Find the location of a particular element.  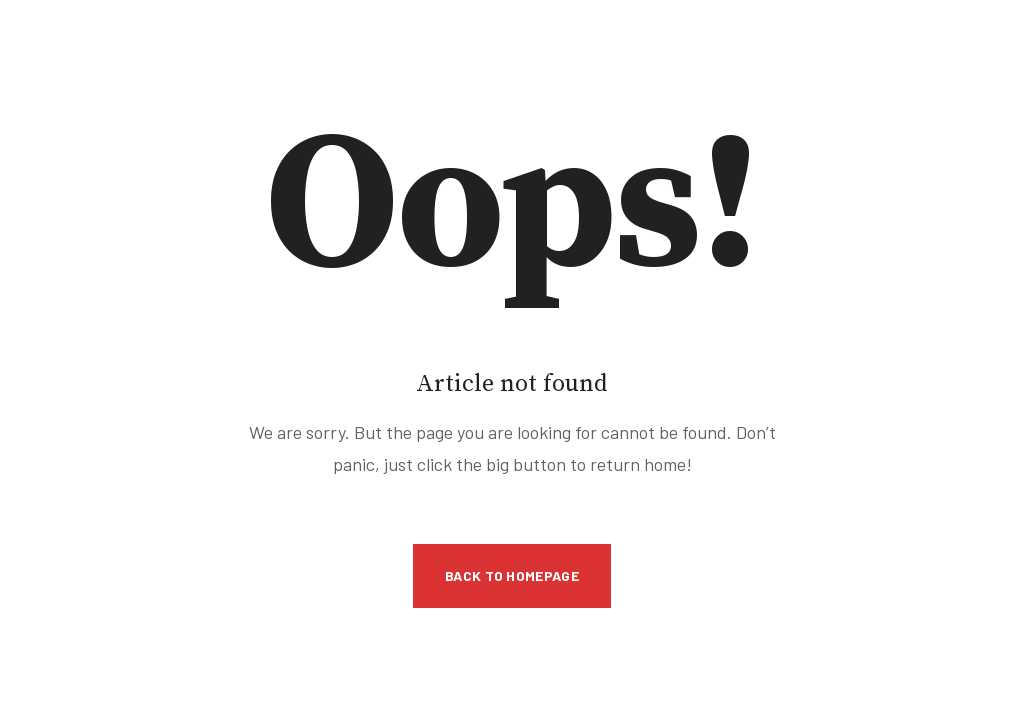

Back to Homepage is located at coordinates (512, 575).